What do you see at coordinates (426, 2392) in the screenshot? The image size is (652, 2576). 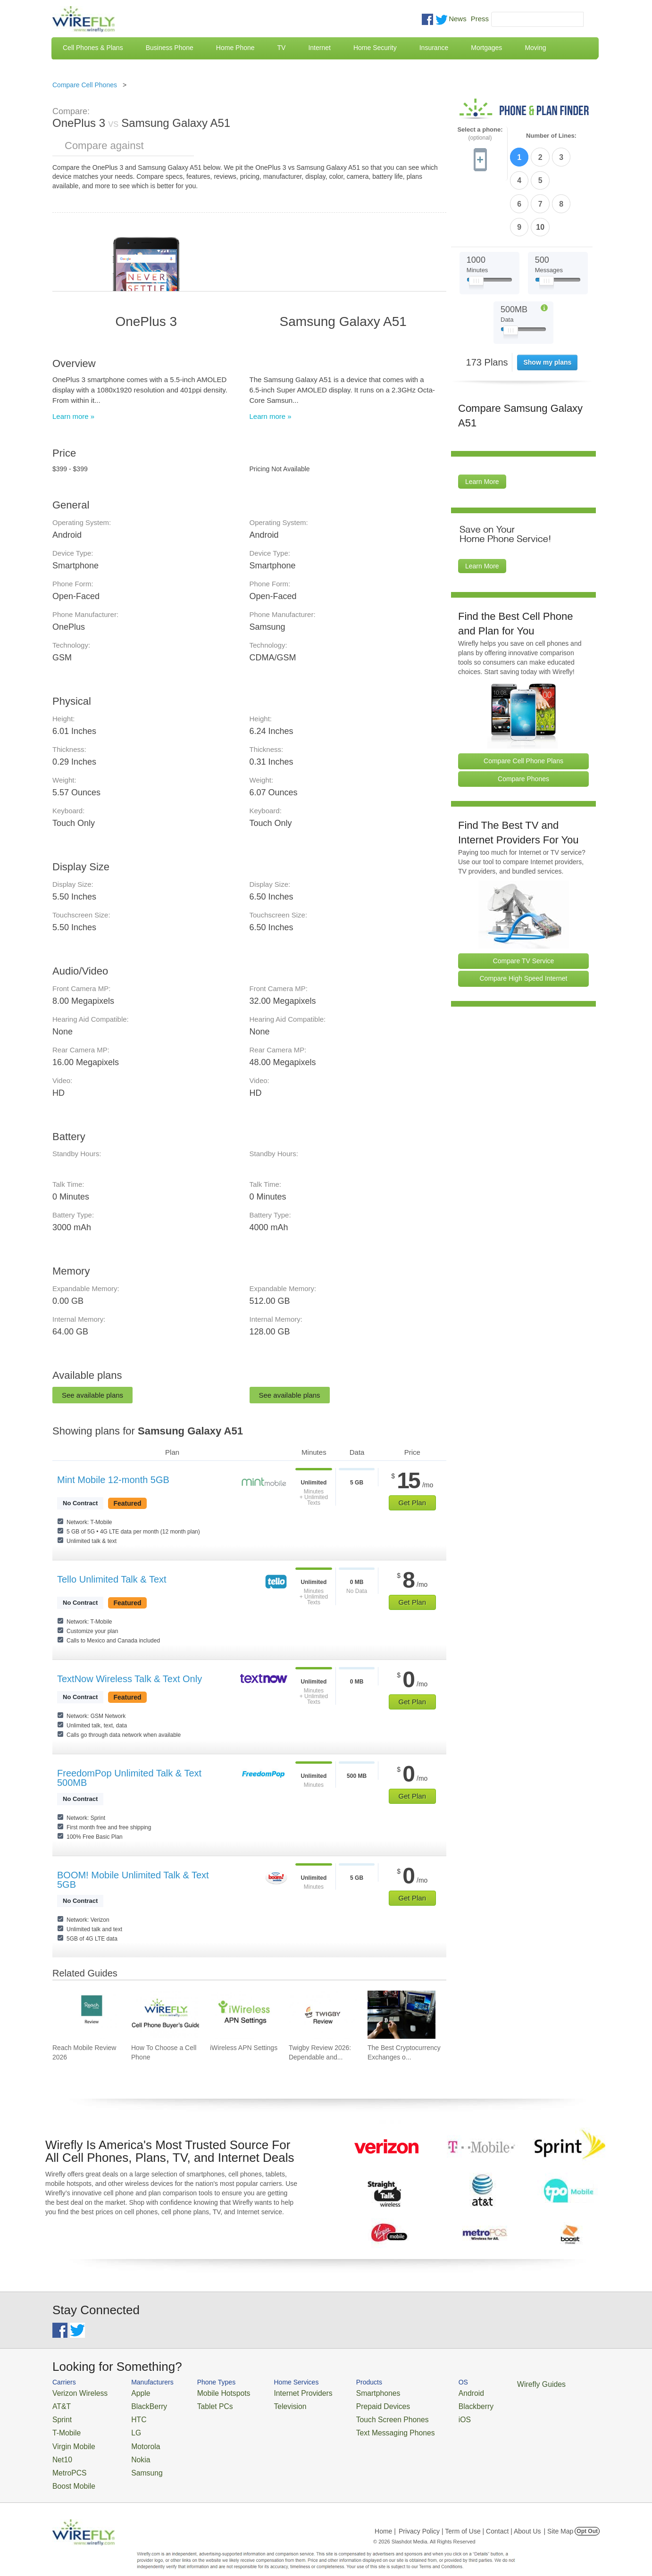 I see `Android` at bounding box center [426, 2392].